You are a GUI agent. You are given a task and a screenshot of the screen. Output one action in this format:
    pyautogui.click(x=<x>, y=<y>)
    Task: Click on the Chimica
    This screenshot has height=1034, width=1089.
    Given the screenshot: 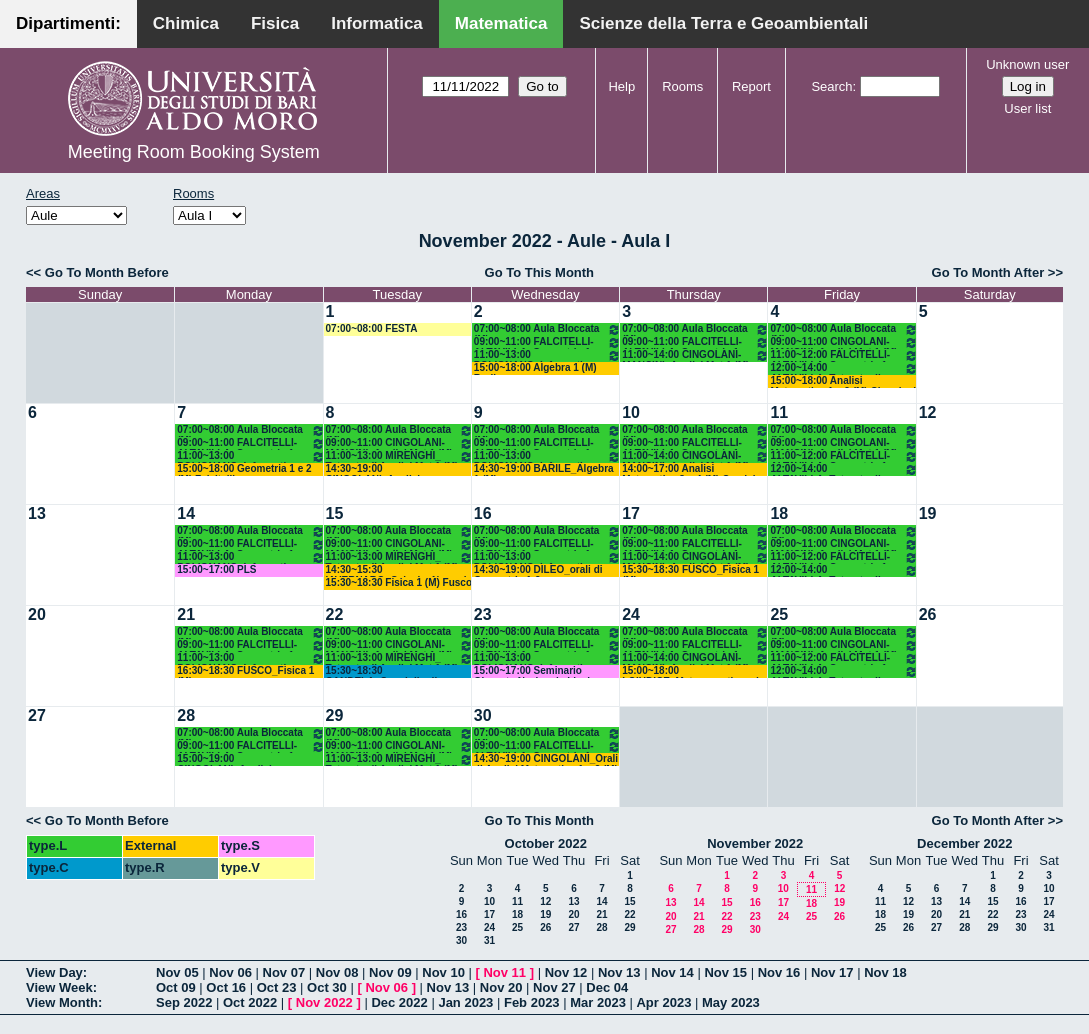 What is the action you would take?
    pyautogui.click(x=186, y=23)
    